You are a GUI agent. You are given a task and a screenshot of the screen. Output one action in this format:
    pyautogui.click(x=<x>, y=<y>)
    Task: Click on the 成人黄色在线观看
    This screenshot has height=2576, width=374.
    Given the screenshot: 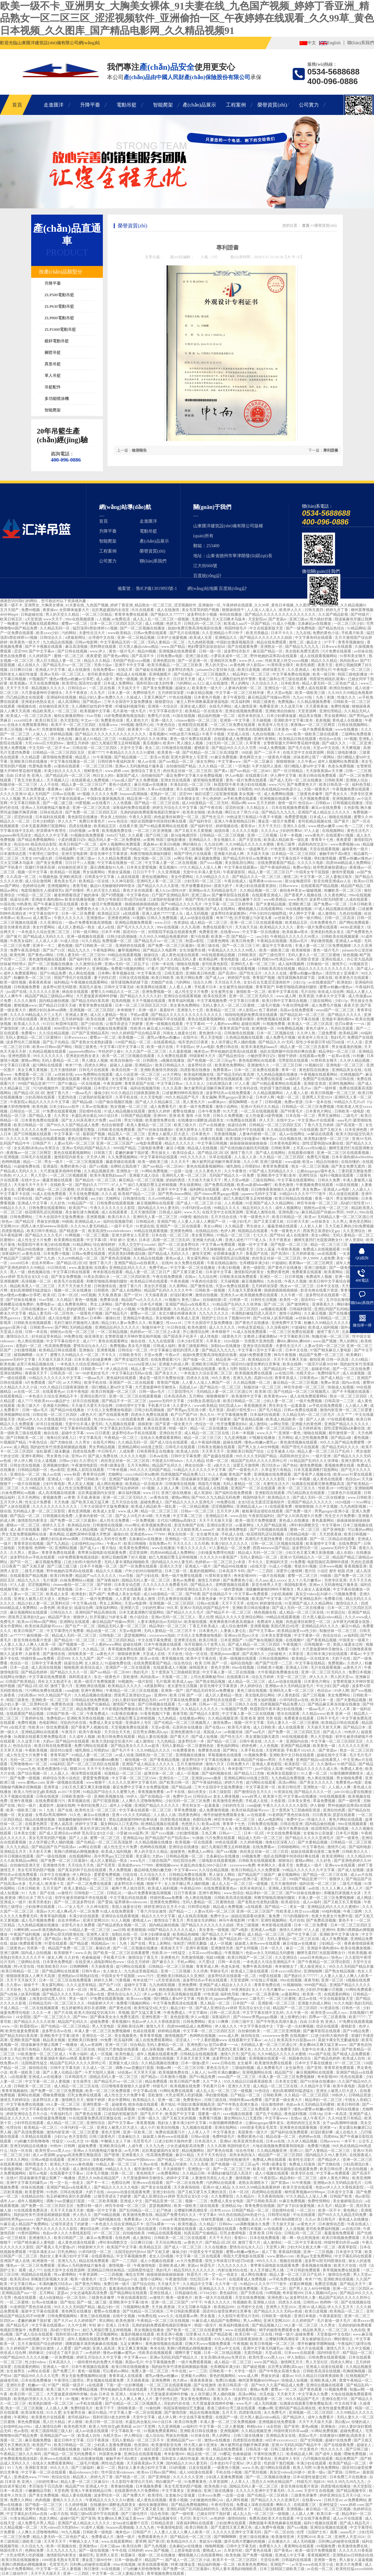 What is the action you would take?
    pyautogui.click(x=328, y=1479)
    